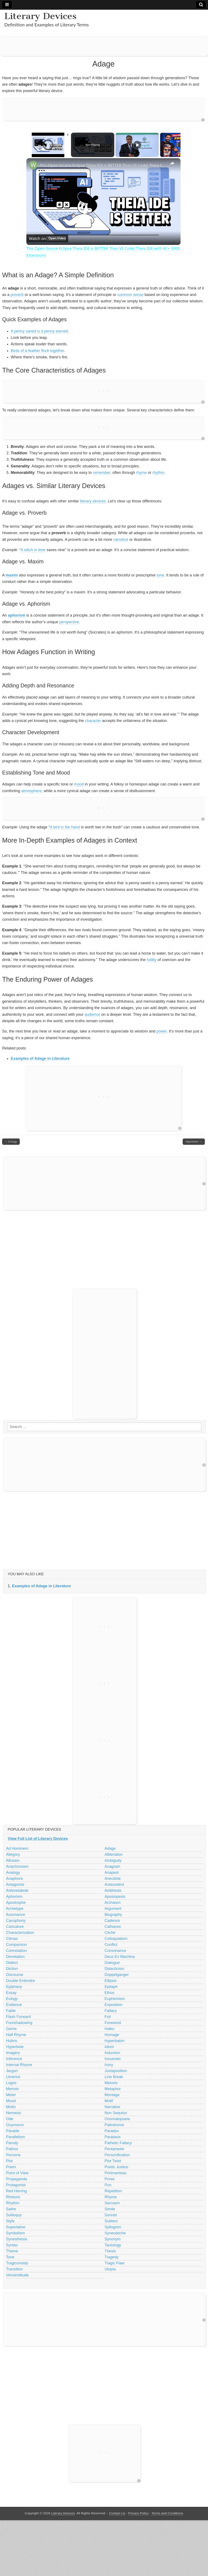 The height and width of the screenshot is (2576, 208). I want to click on Meter, so click(11, 2095).